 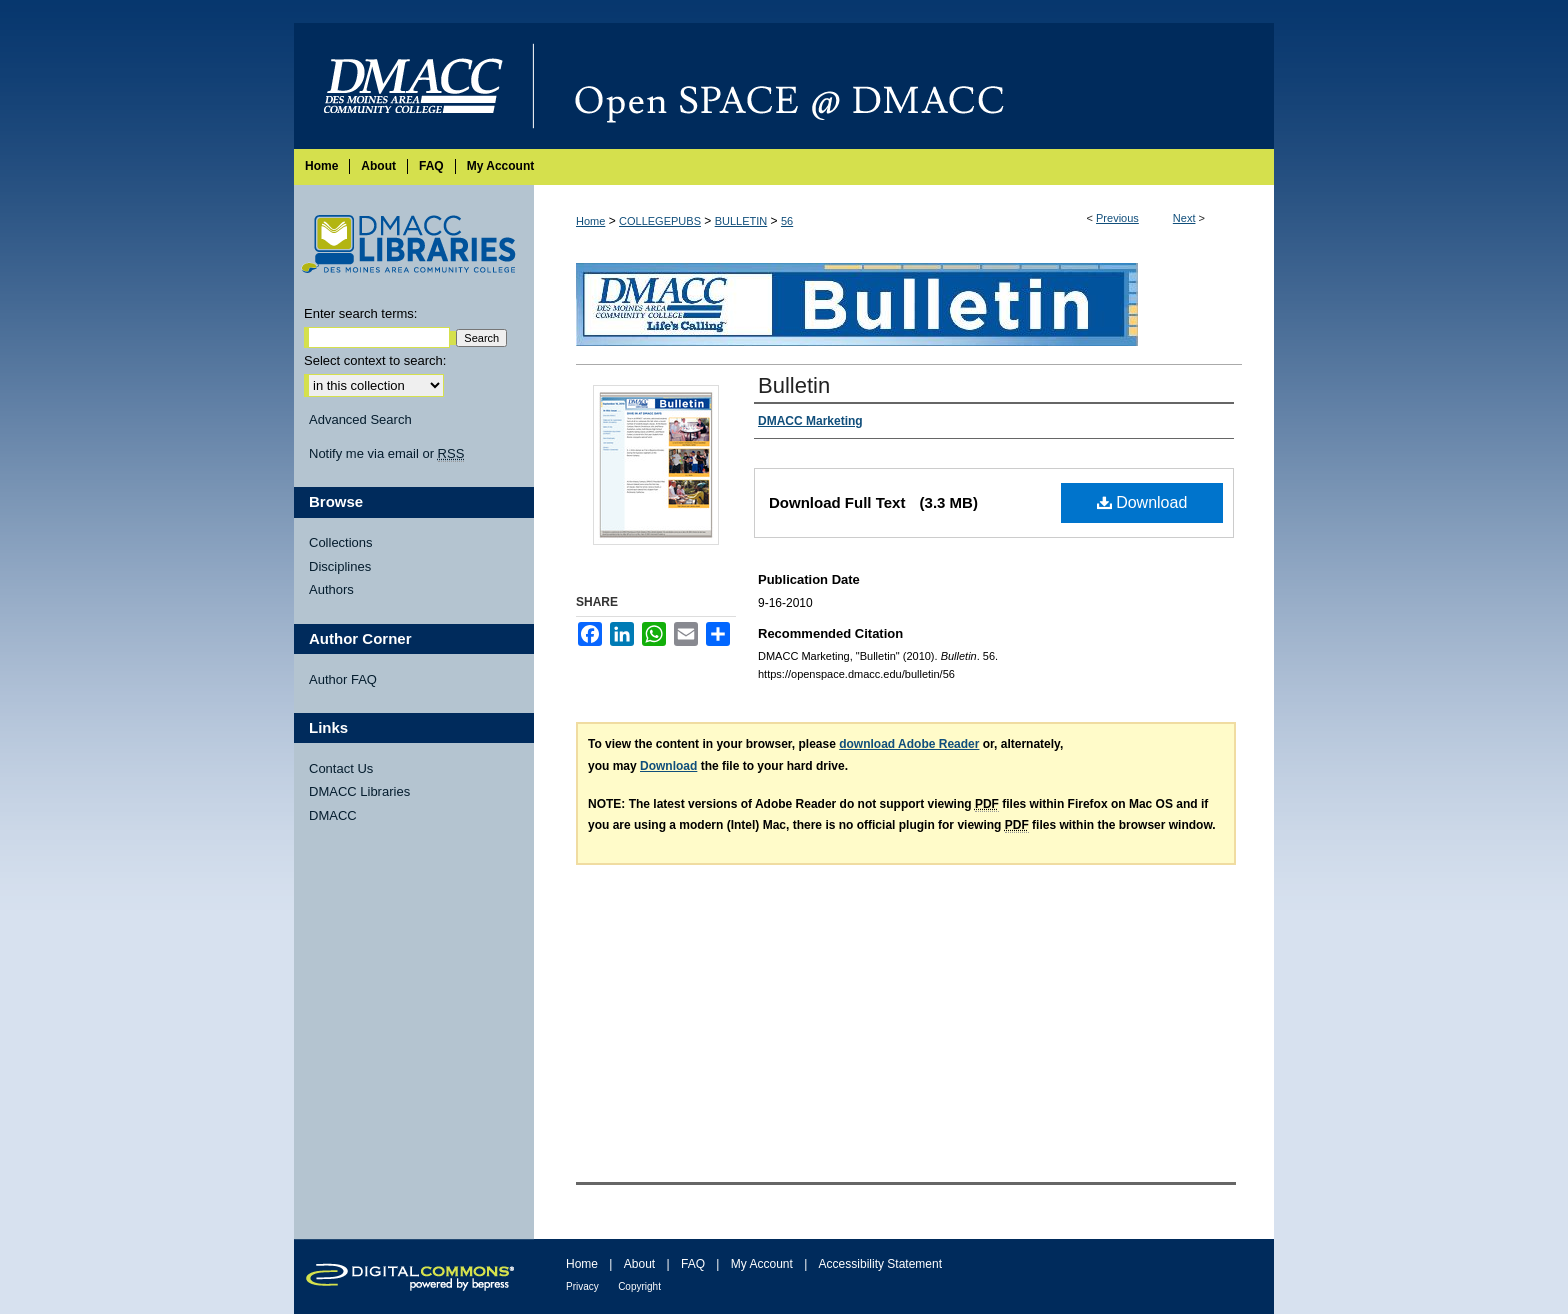 I want to click on download Adobe Reader, so click(x=909, y=744).